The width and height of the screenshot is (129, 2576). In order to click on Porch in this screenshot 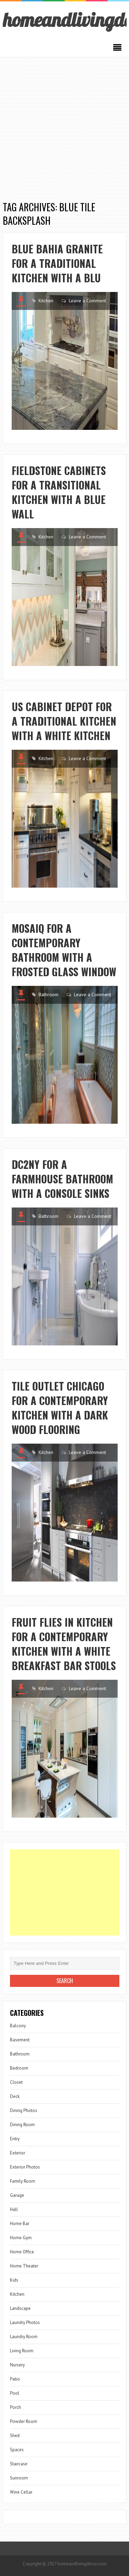, I will do `click(15, 2407)`.